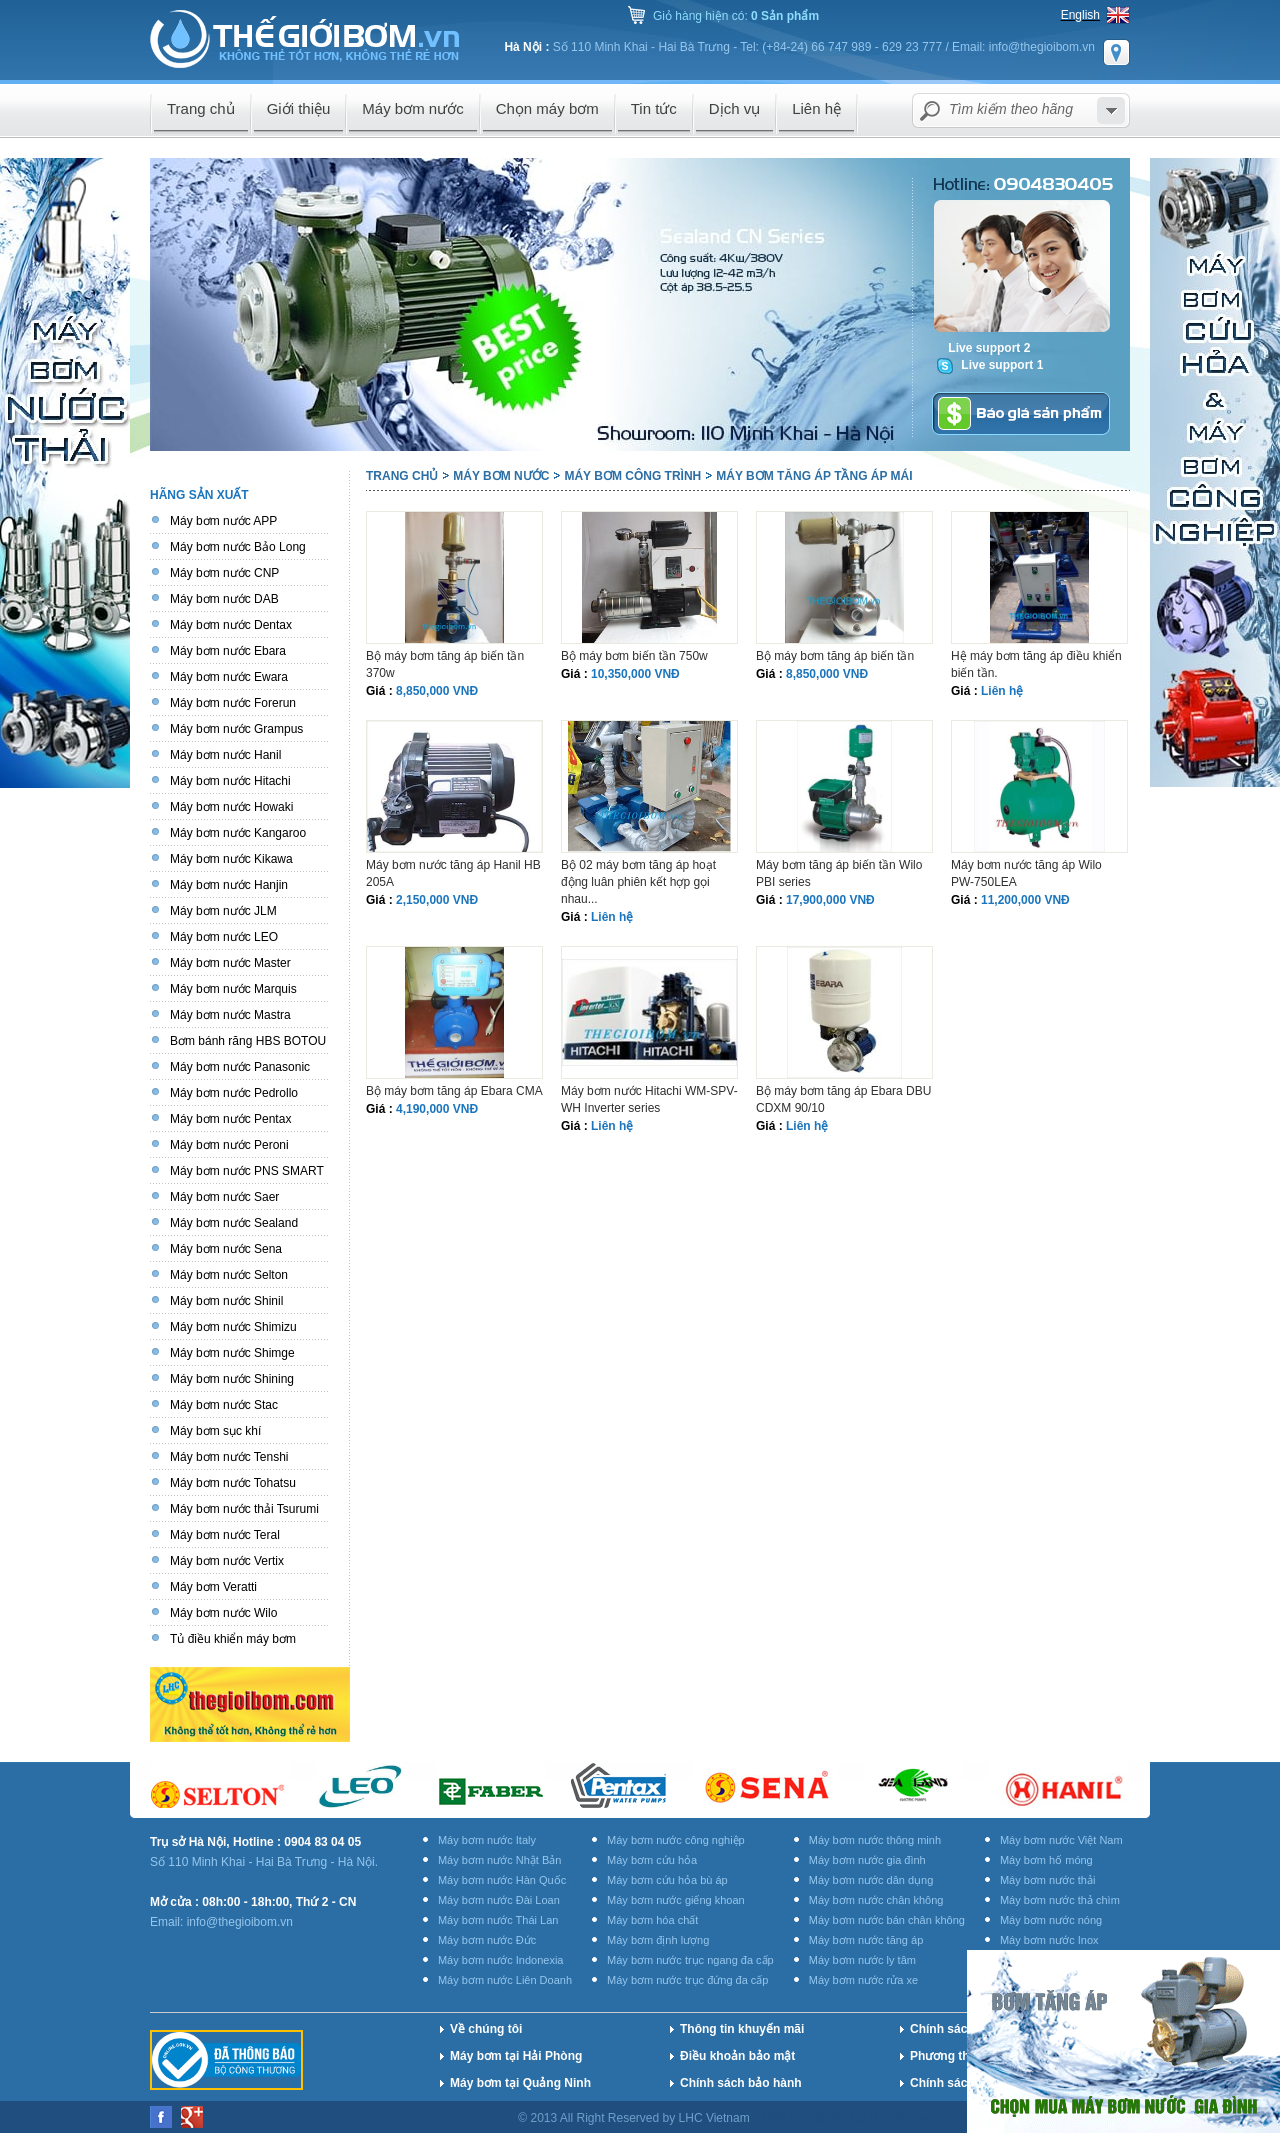  I want to click on Máy bơm nước thông minh, so click(875, 1840).